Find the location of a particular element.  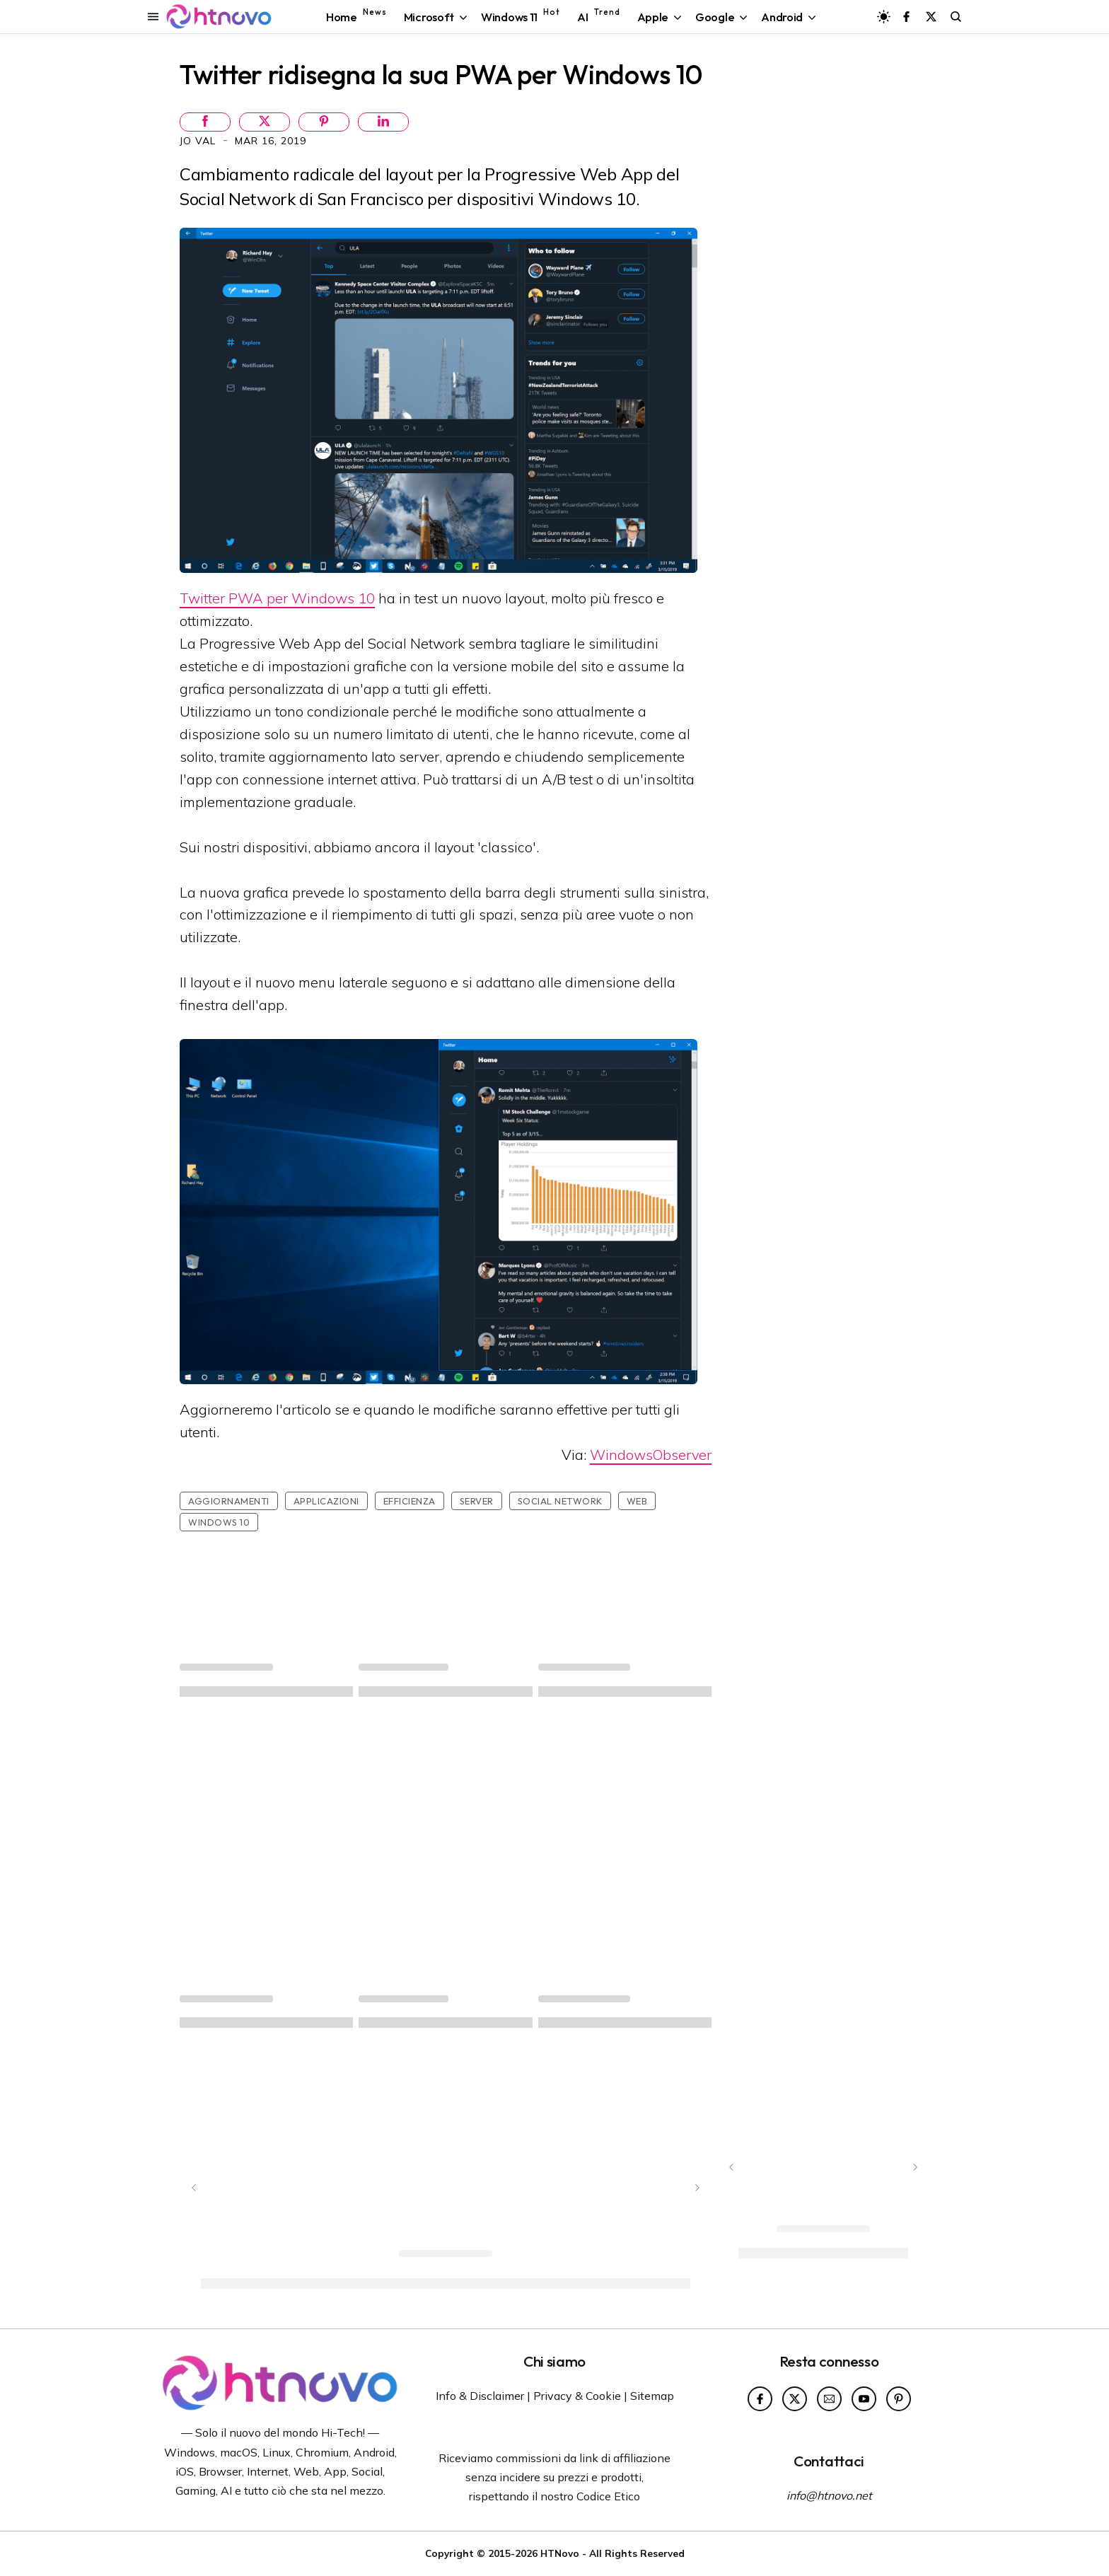

Sitemap is located at coordinates (652, 2396).